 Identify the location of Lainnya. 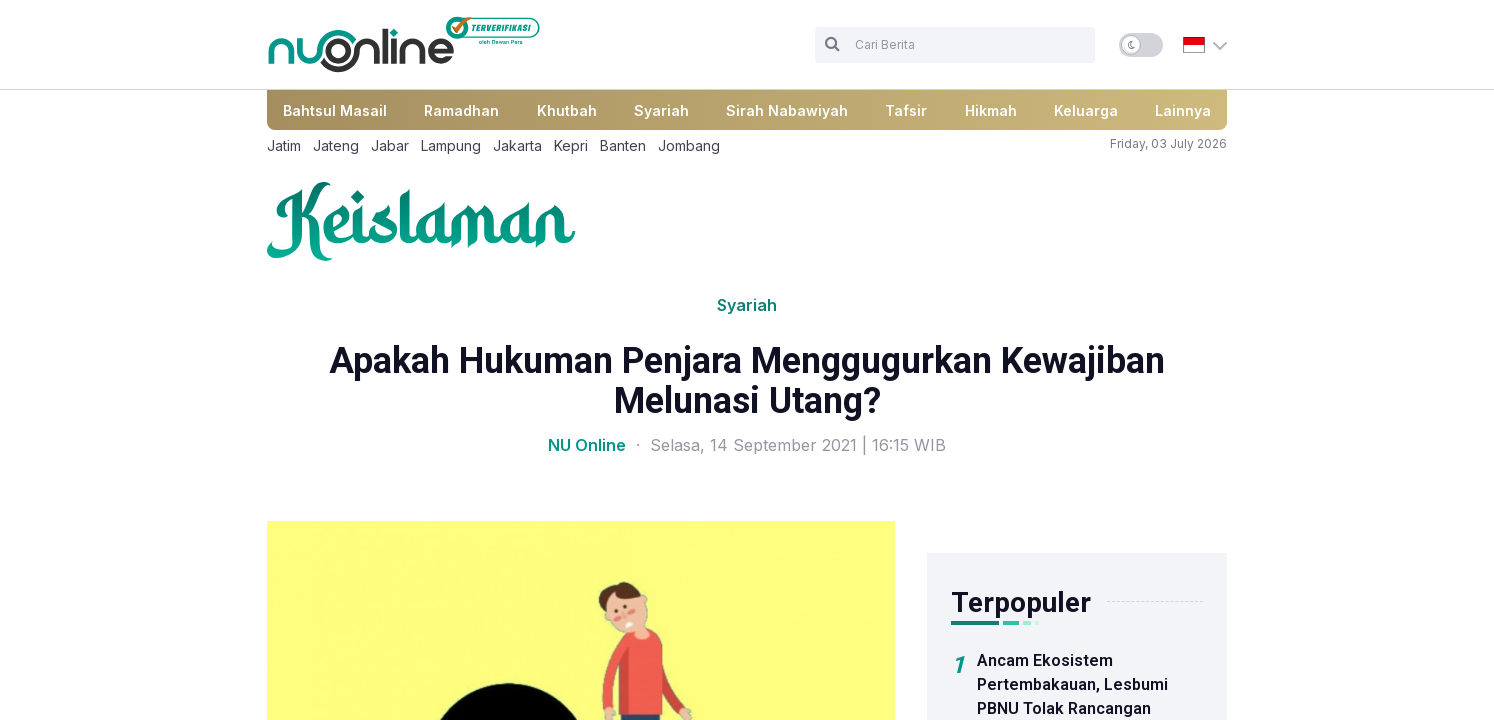
(1183, 110).